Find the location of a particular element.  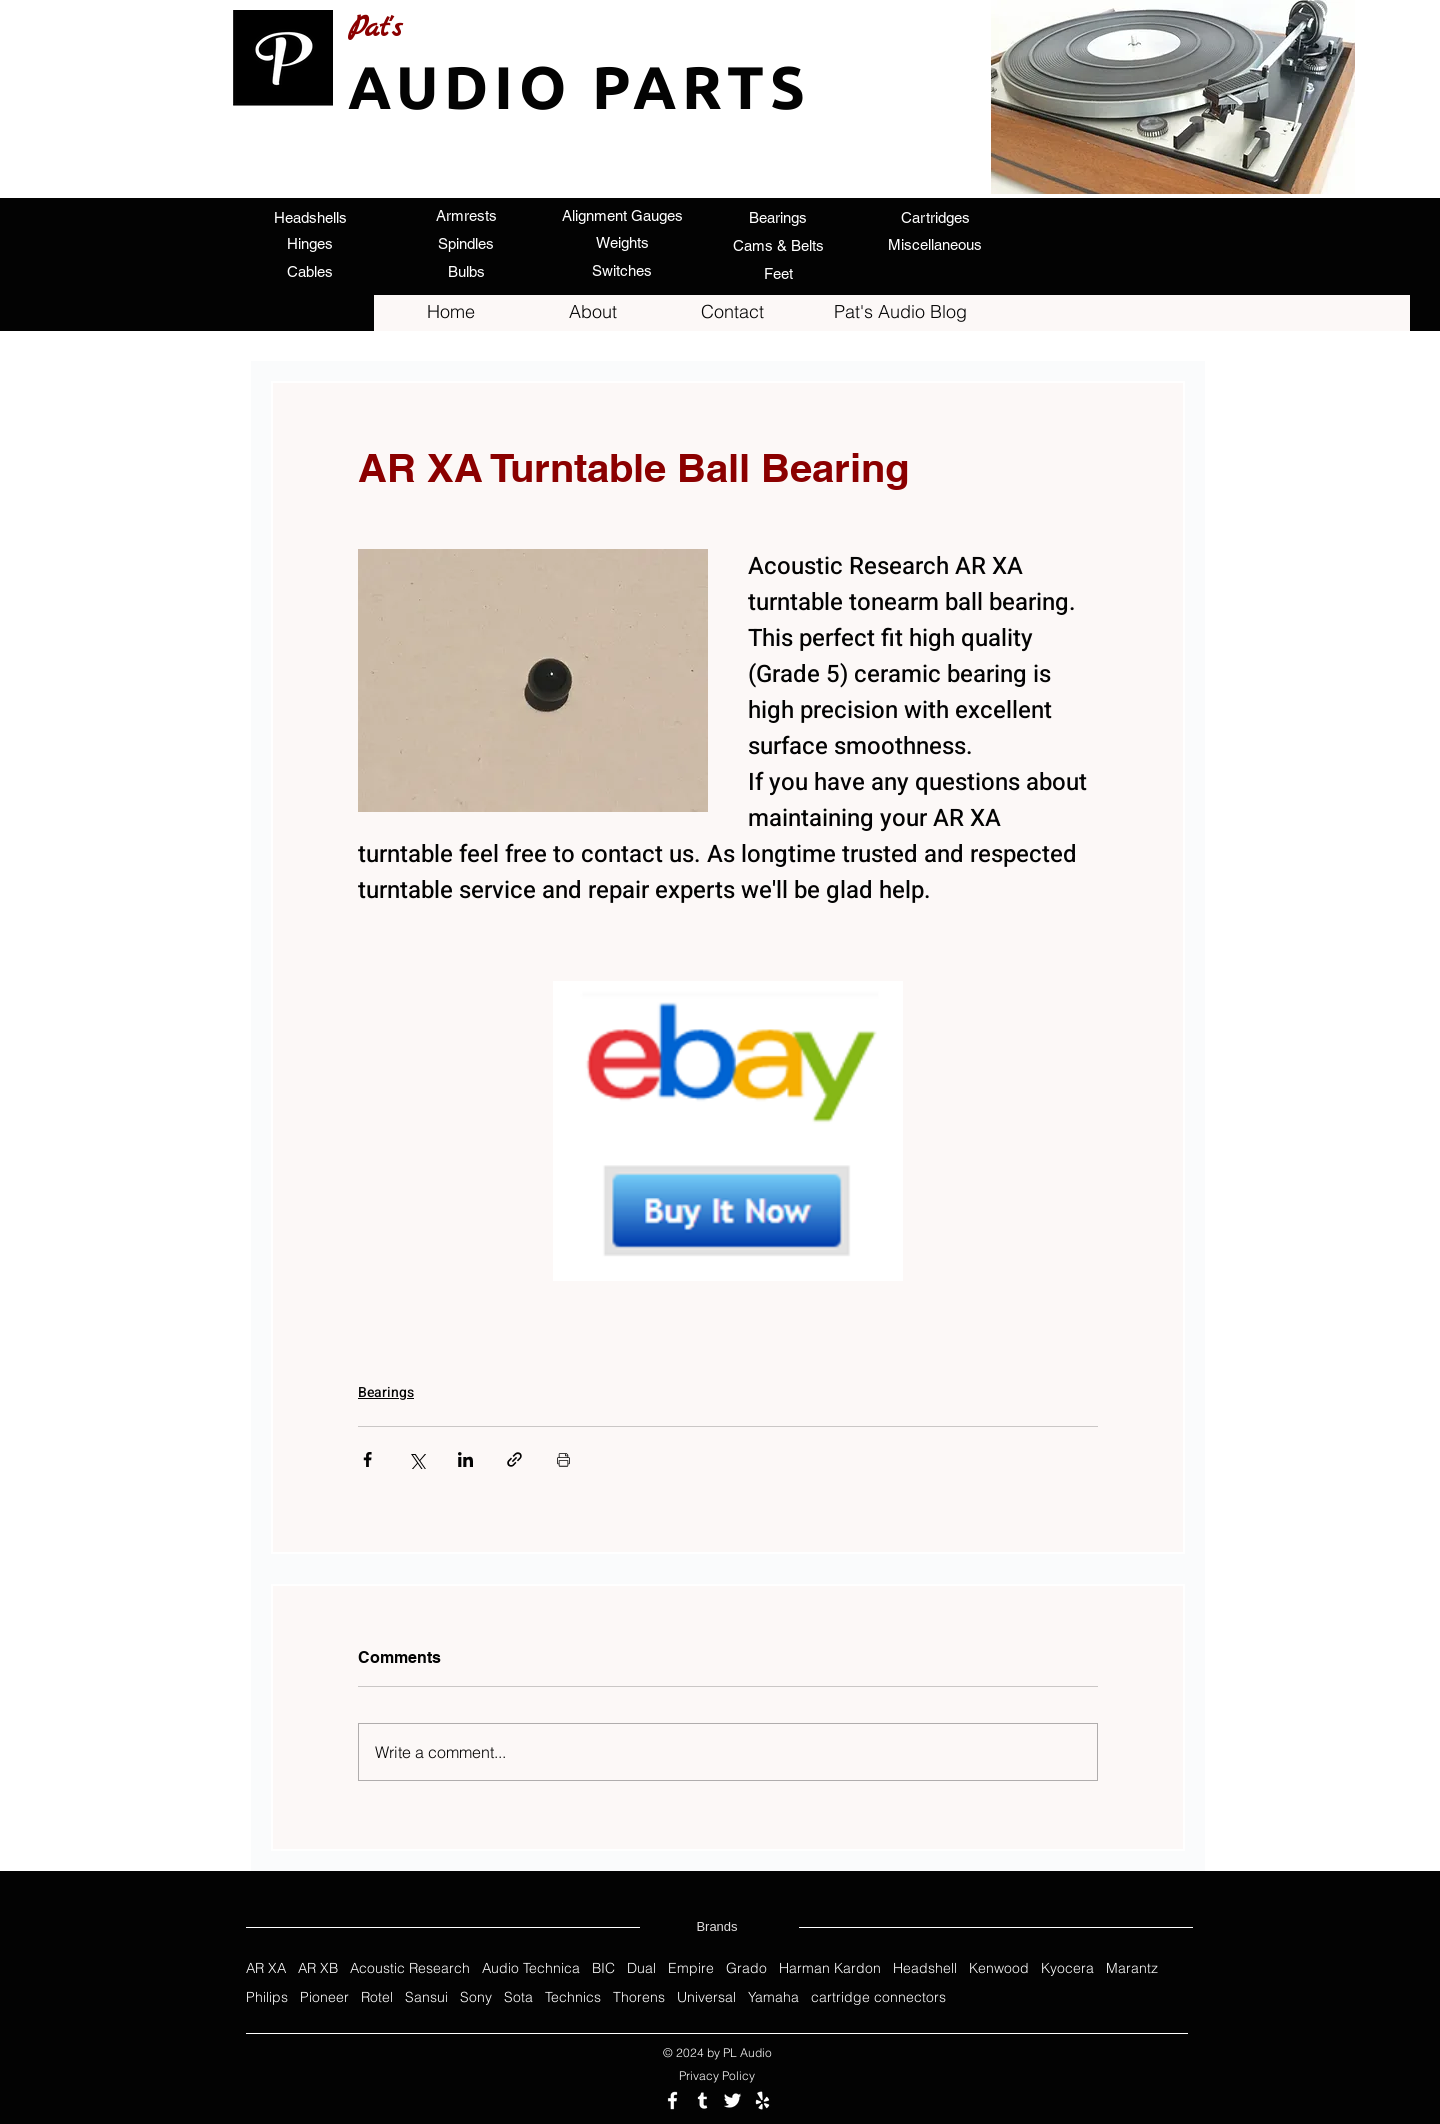

[Contact] is located at coordinates (732, 312).